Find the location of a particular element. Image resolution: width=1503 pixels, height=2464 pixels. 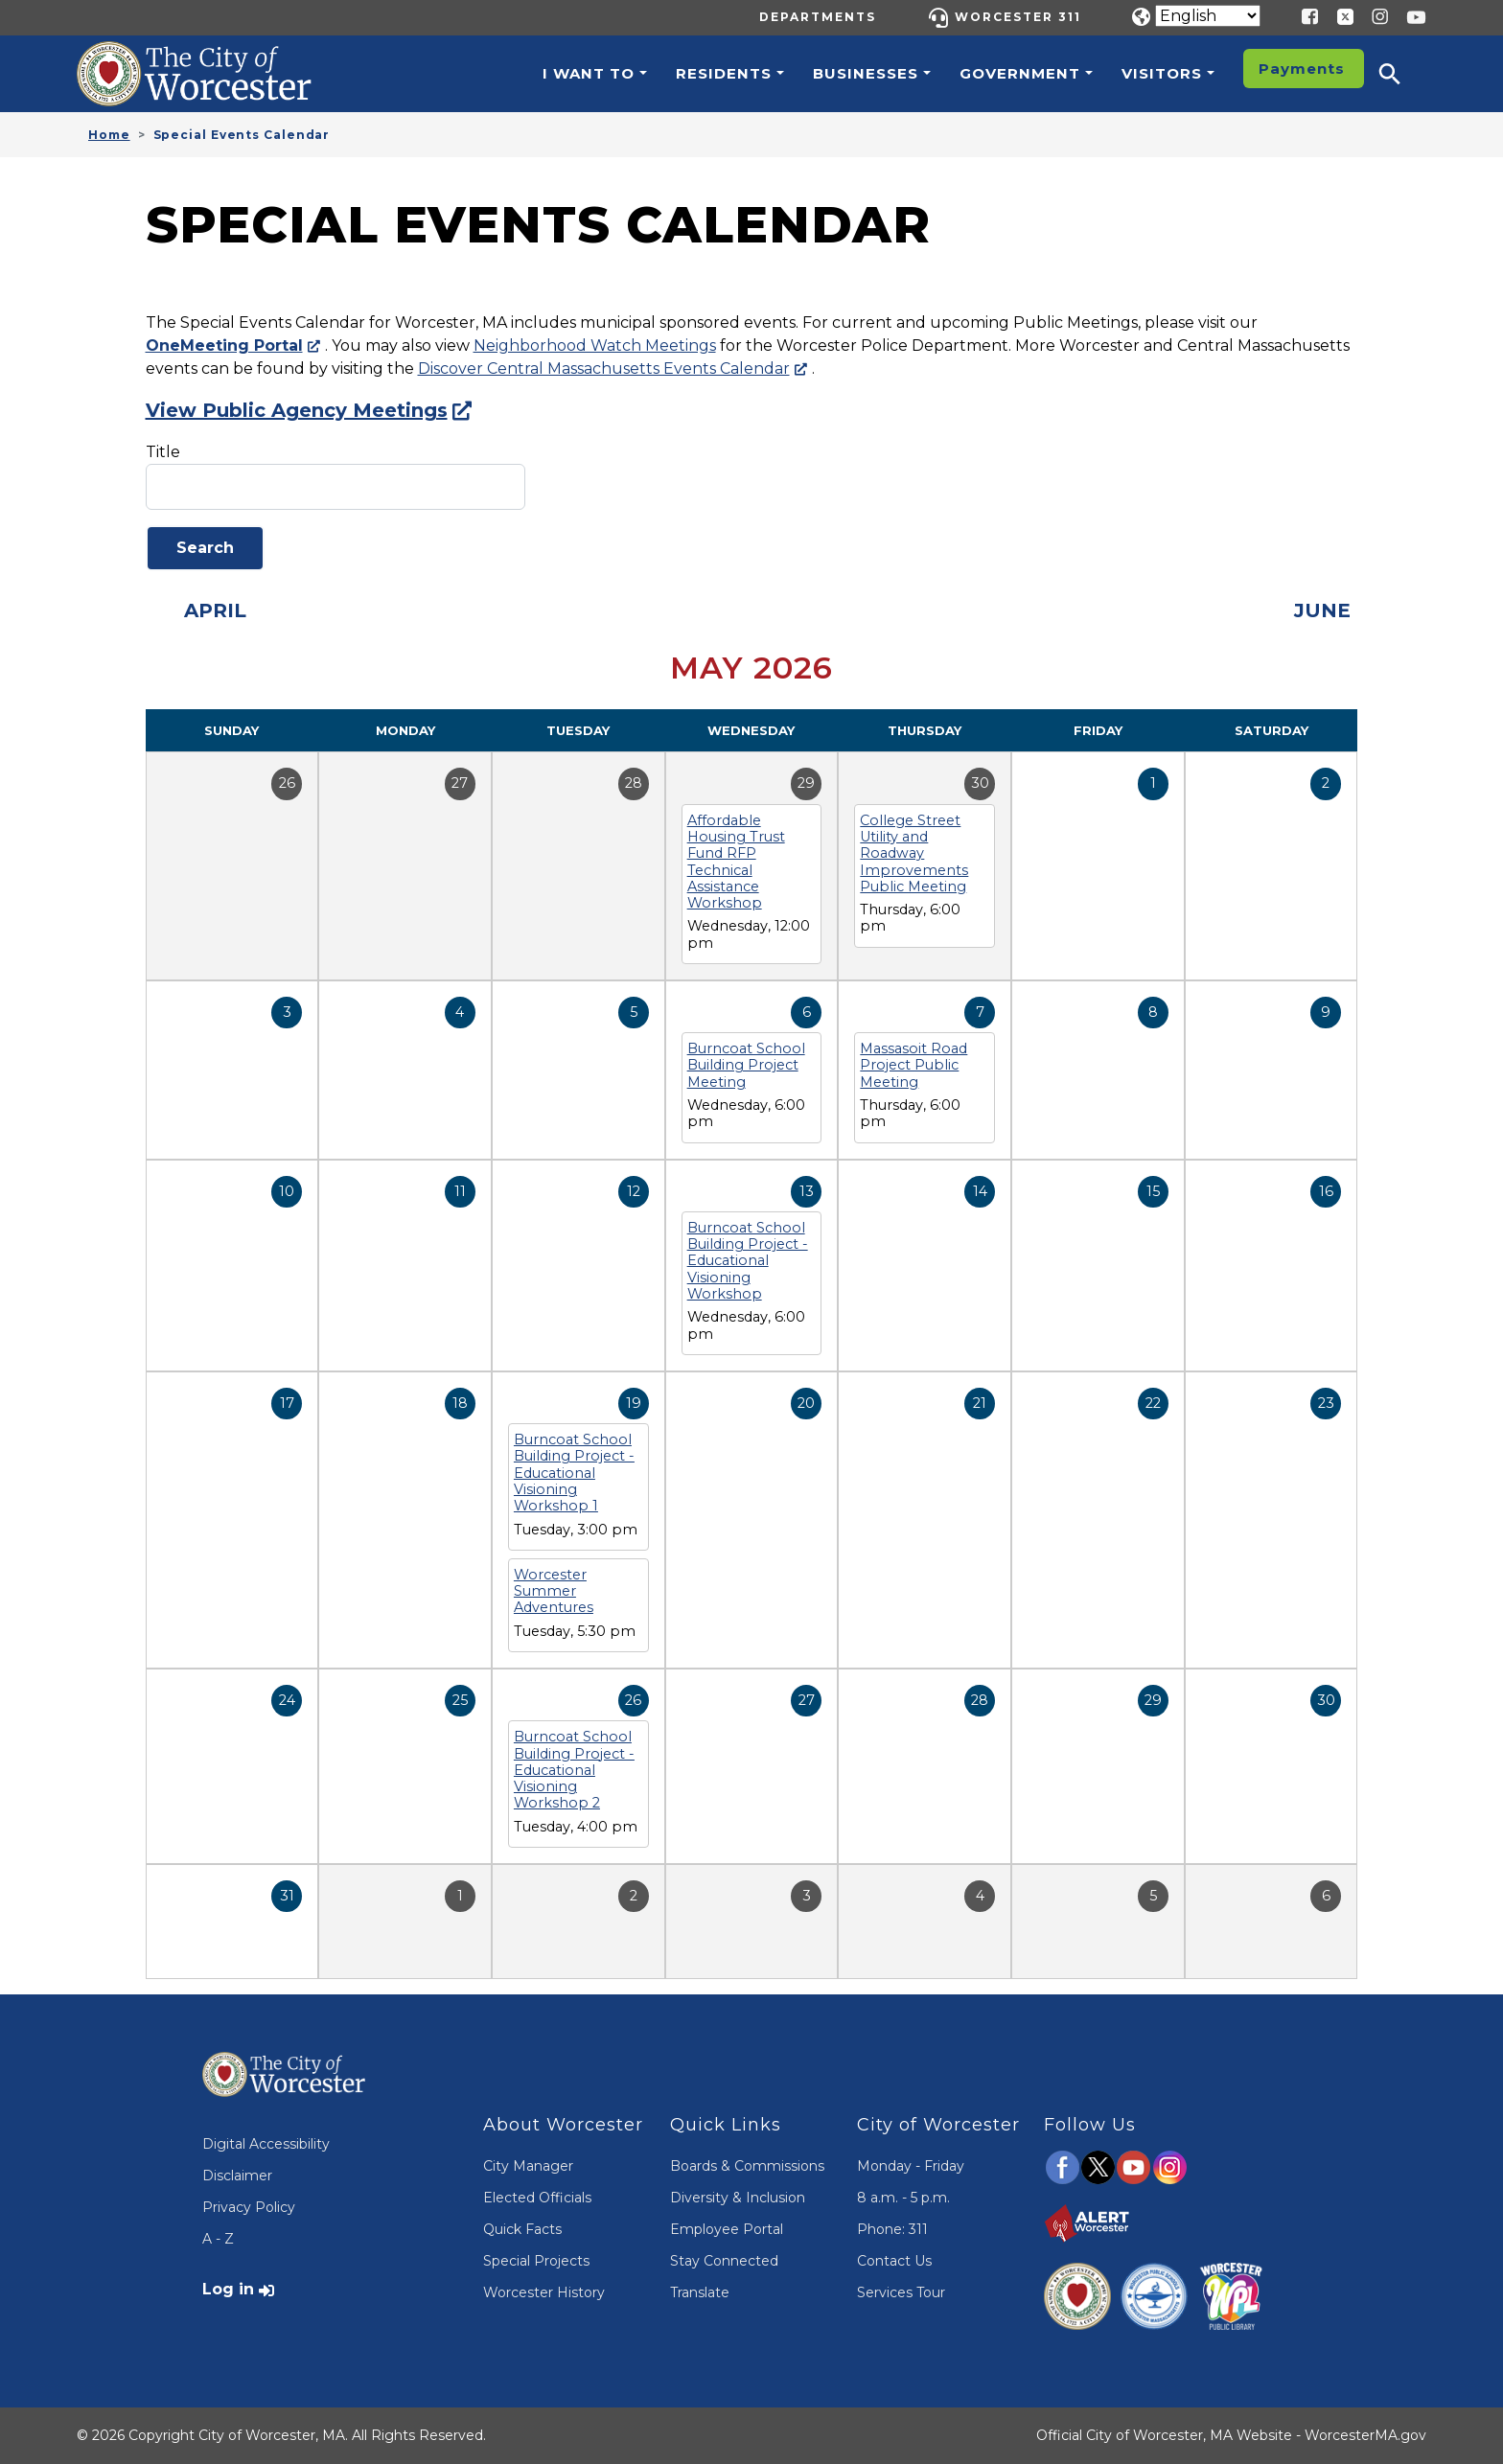

Employee Portal is located at coordinates (726, 2229).